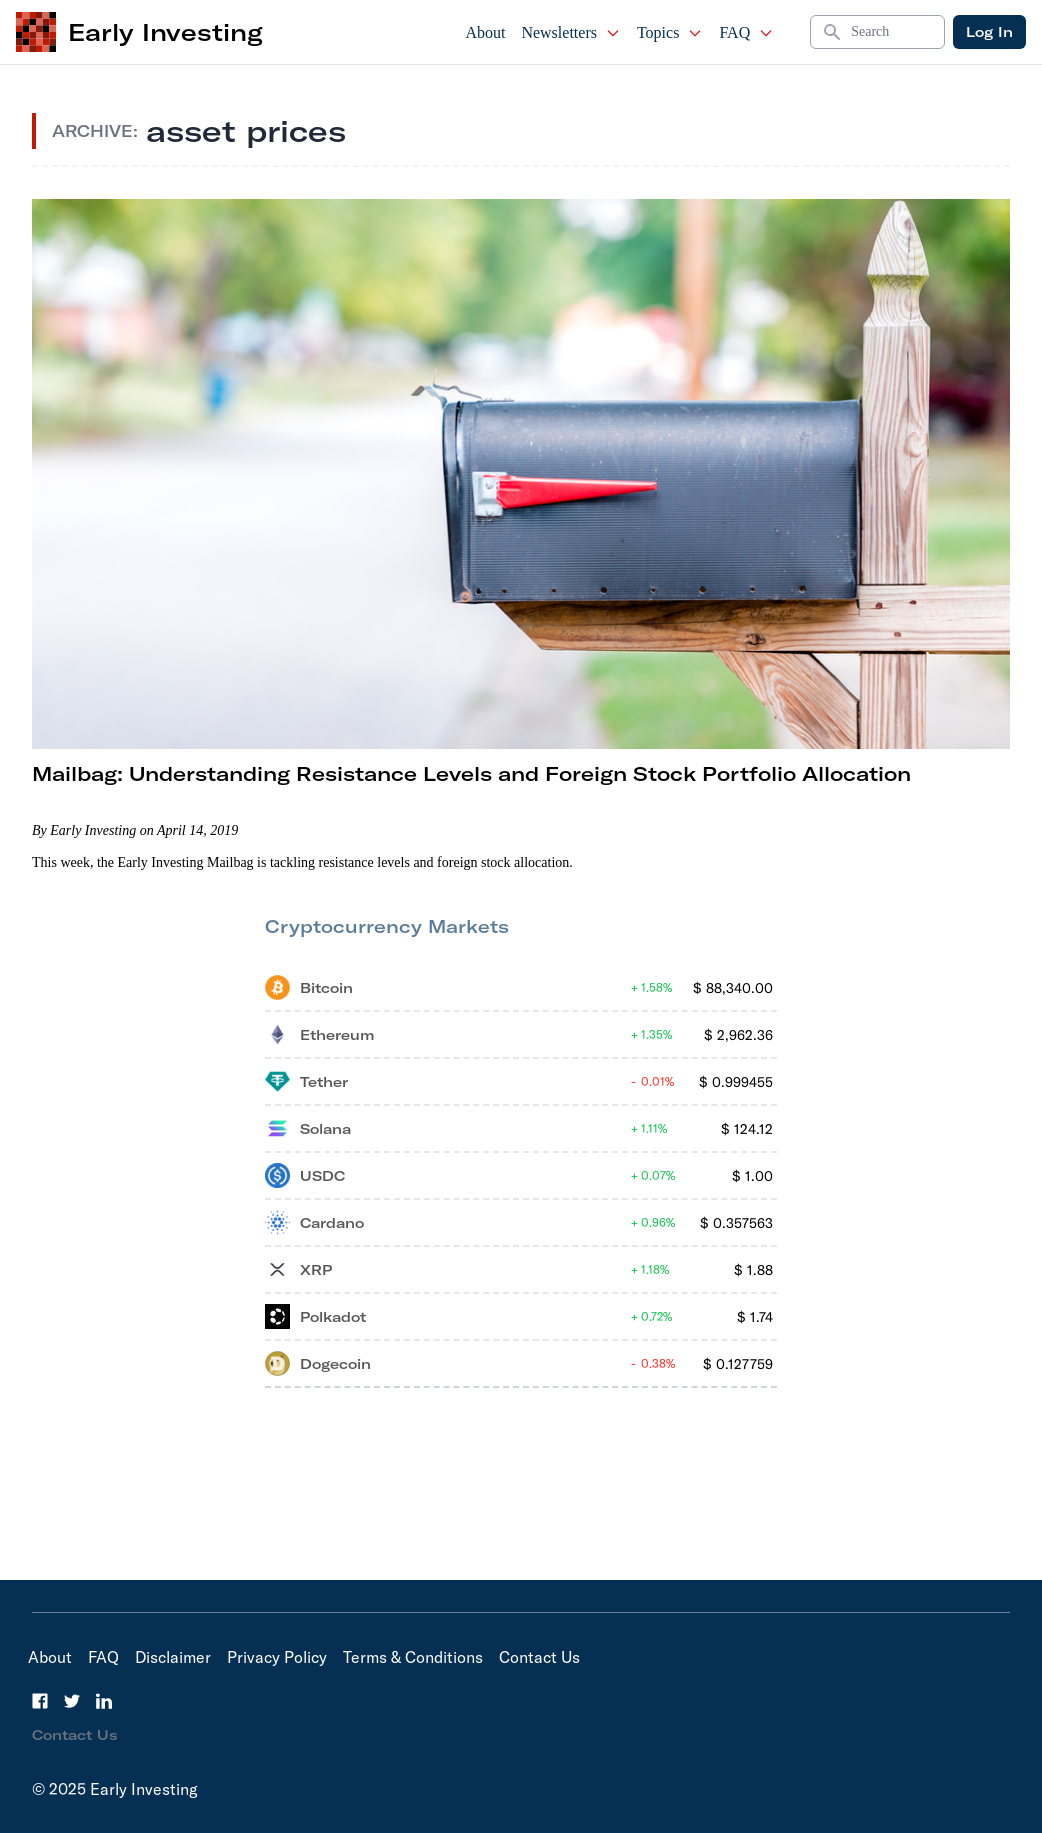  Describe the element at coordinates (485, 32) in the screenshot. I see `About` at that location.